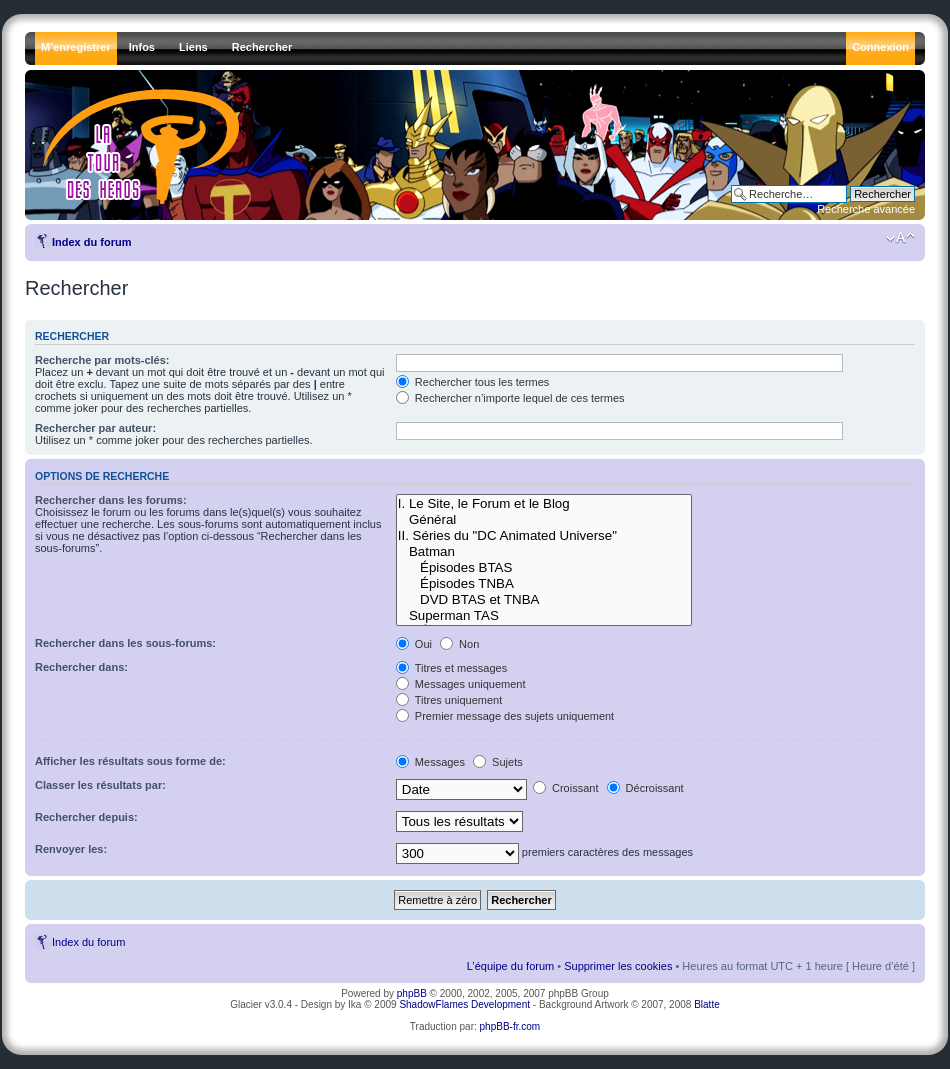  What do you see at coordinates (81, 667) in the screenshot?
I see `Rechercher dans:` at bounding box center [81, 667].